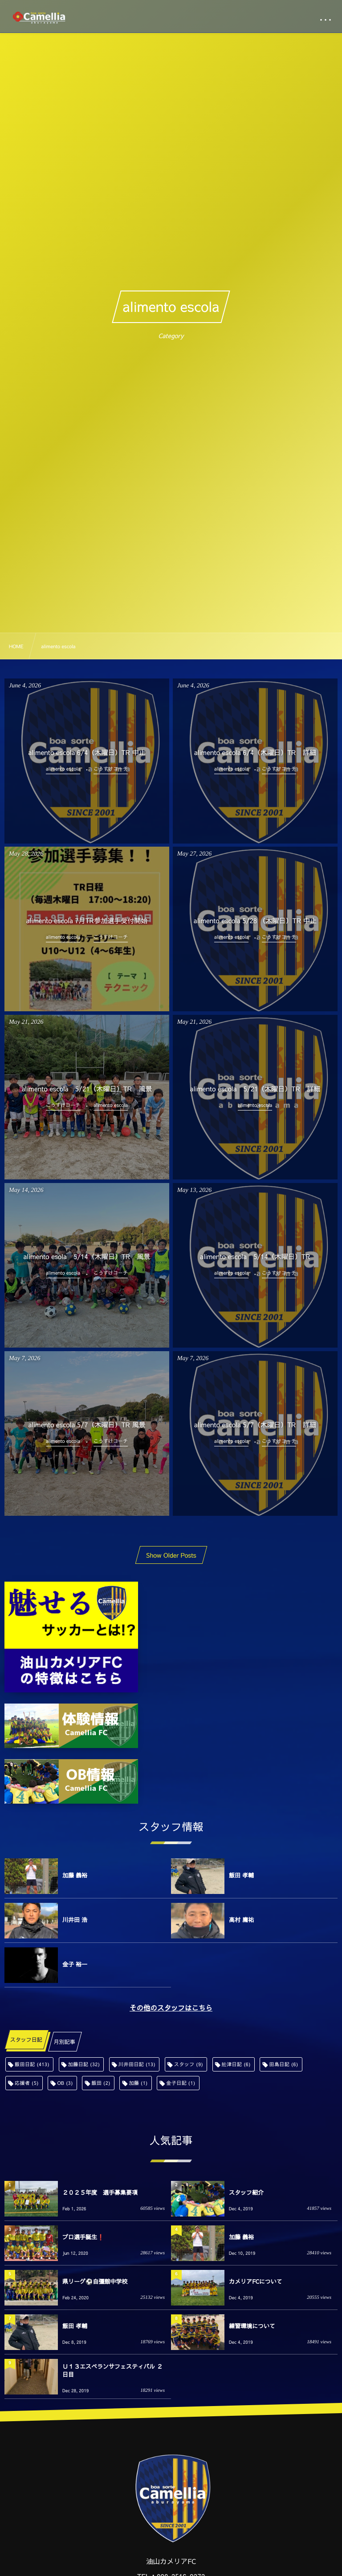 The image size is (342, 2576). I want to click on OB [OB (3個の項目)], so click(65, 2082).